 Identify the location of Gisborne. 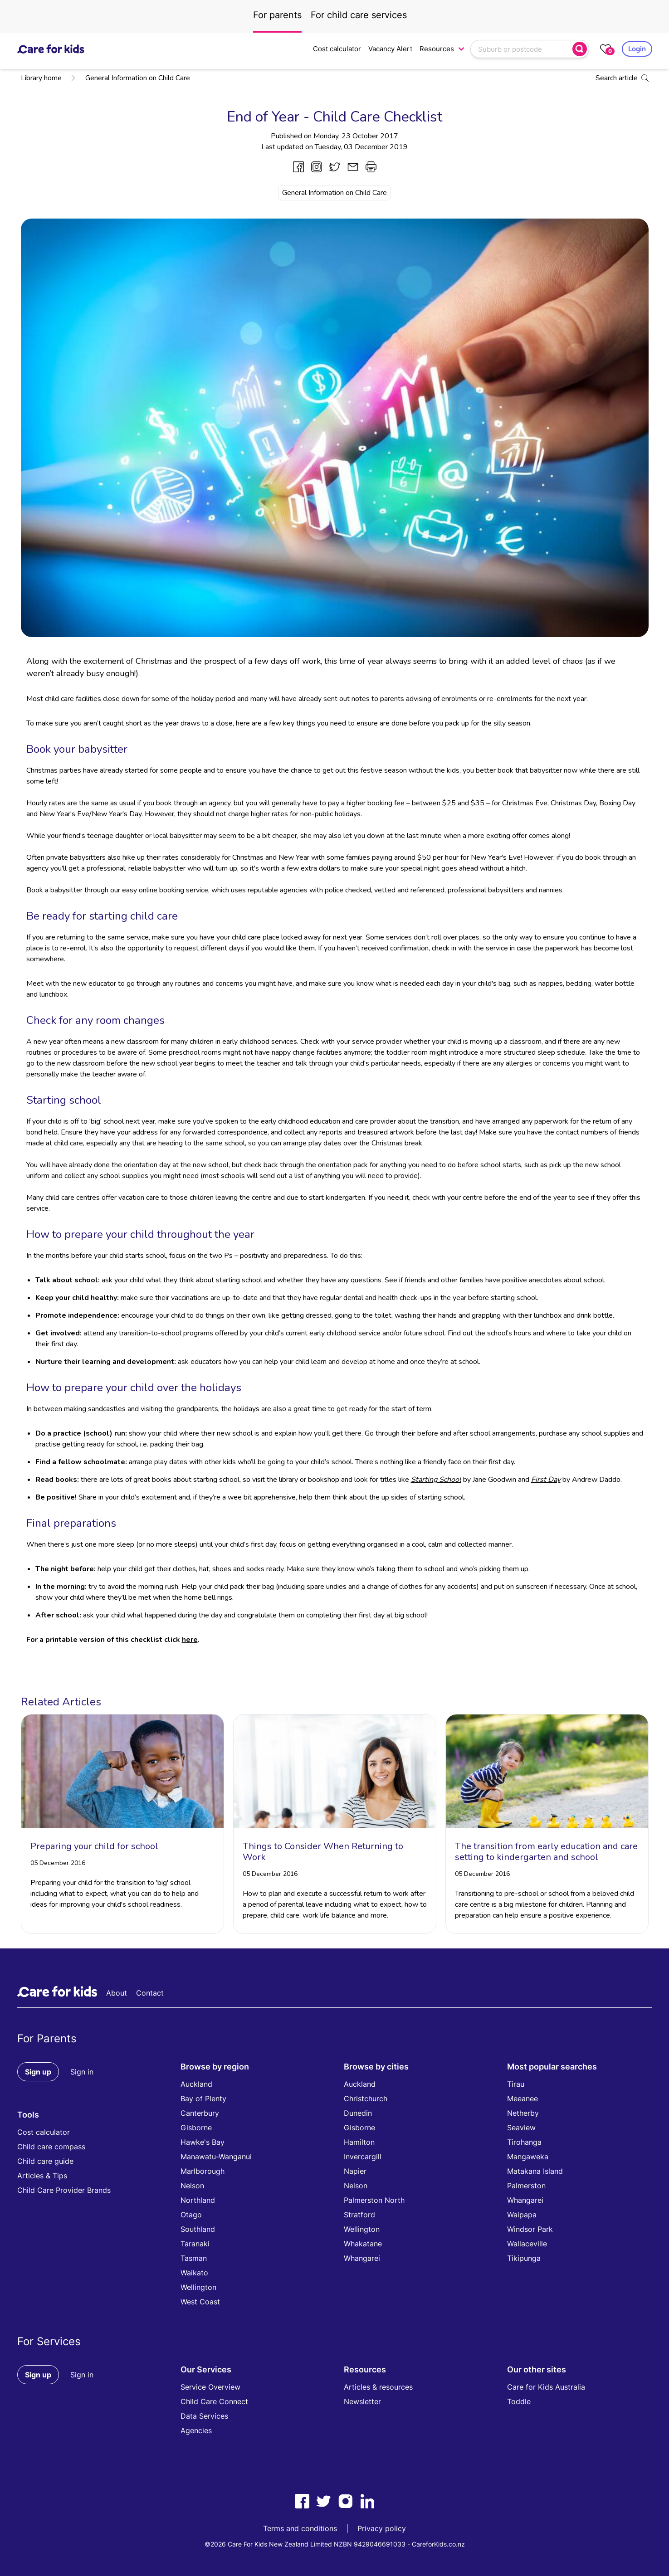
(196, 2127).